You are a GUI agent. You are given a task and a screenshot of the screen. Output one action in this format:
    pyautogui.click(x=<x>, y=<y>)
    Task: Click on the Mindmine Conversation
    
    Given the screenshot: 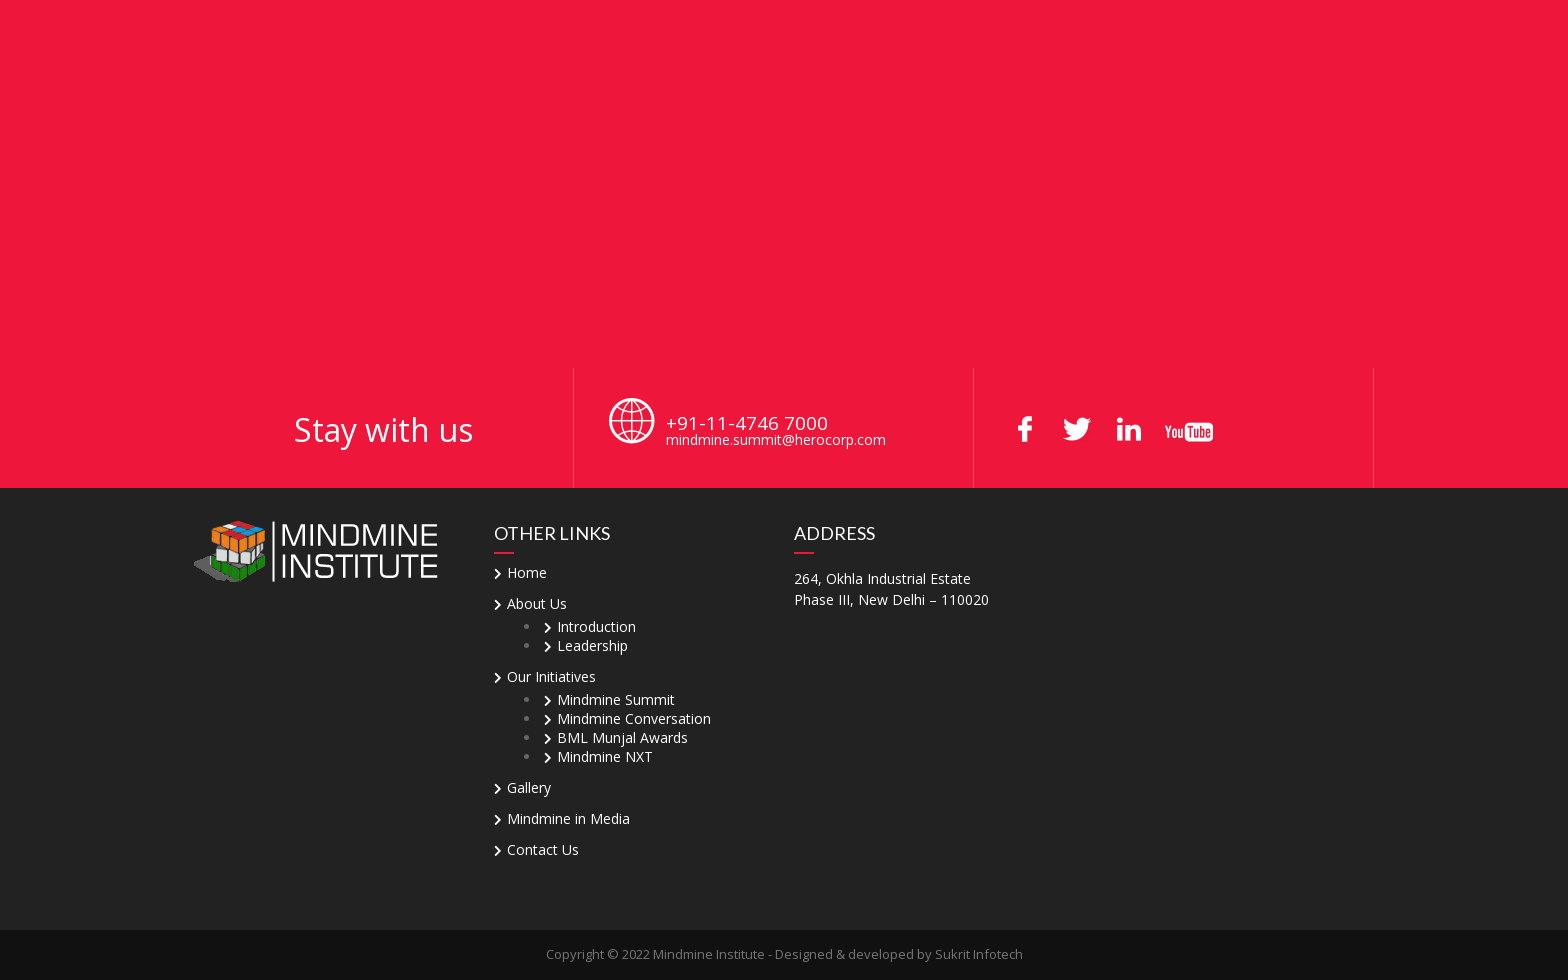 What is the action you would take?
    pyautogui.click(x=634, y=718)
    